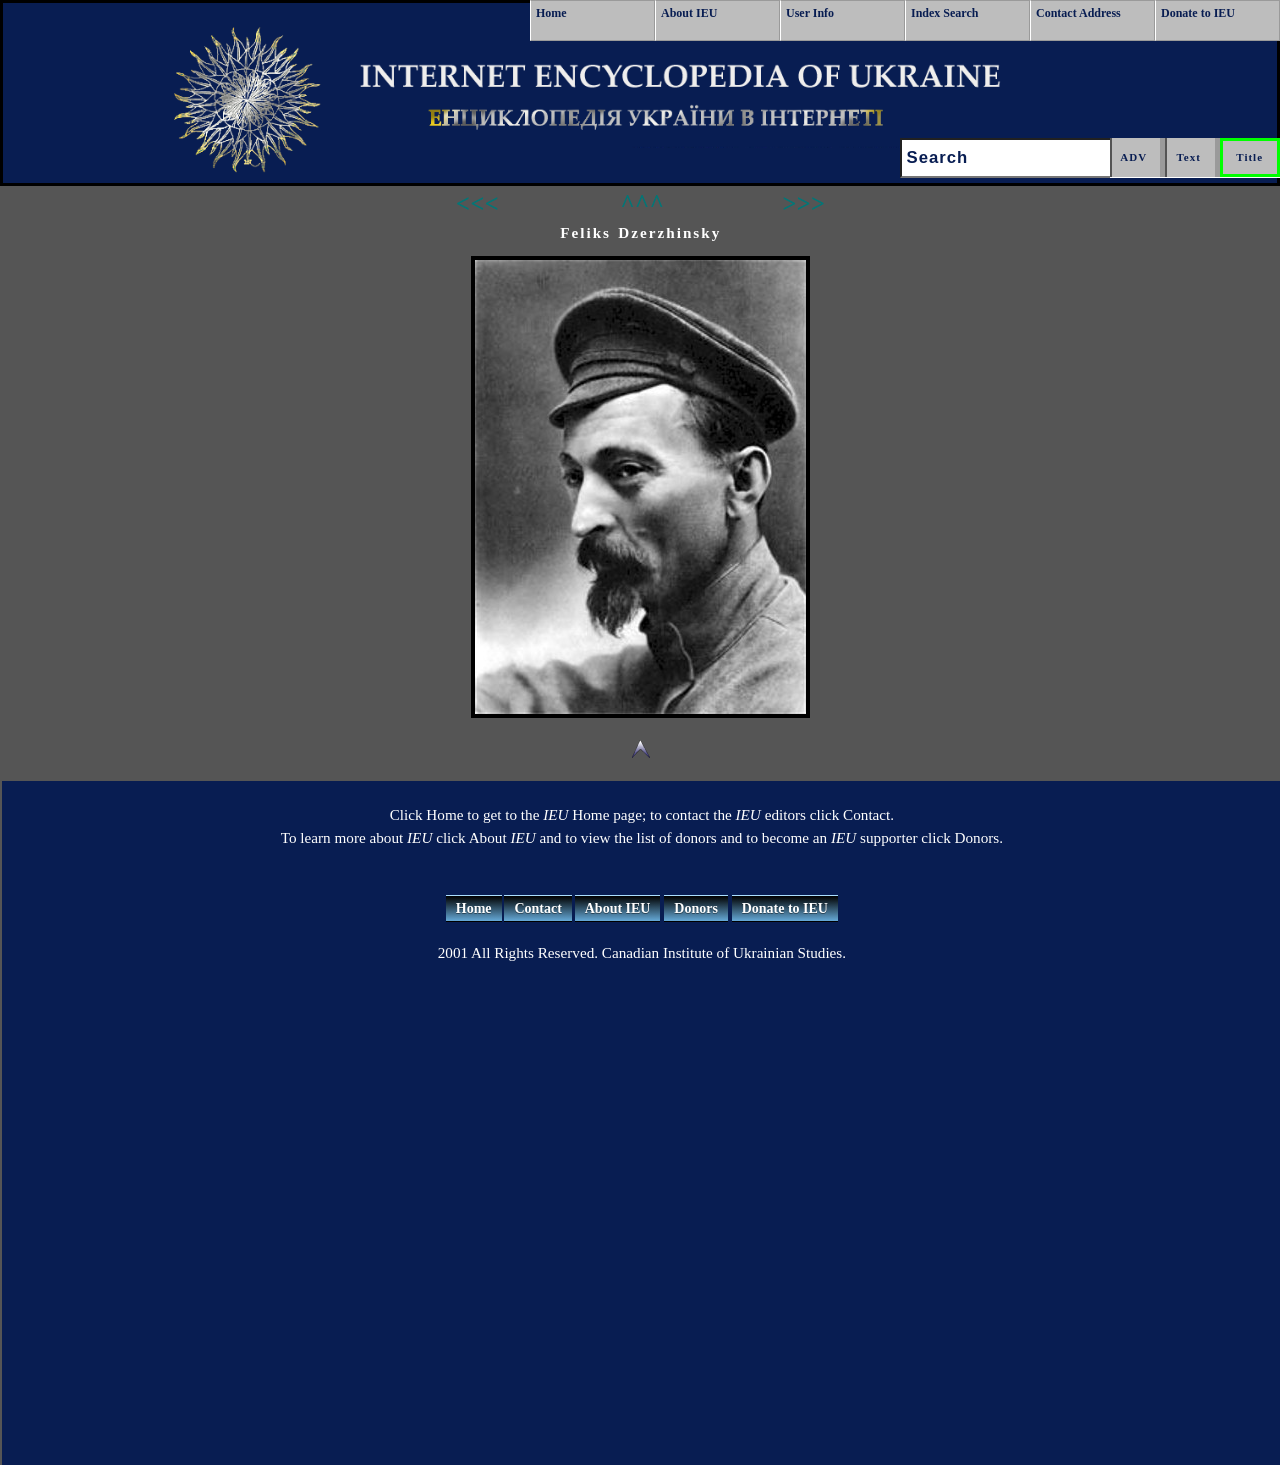 This screenshot has width=1280, height=1465. Describe the element at coordinates (1078, 13) in the screenshot. I see `Contact Address` at that location.